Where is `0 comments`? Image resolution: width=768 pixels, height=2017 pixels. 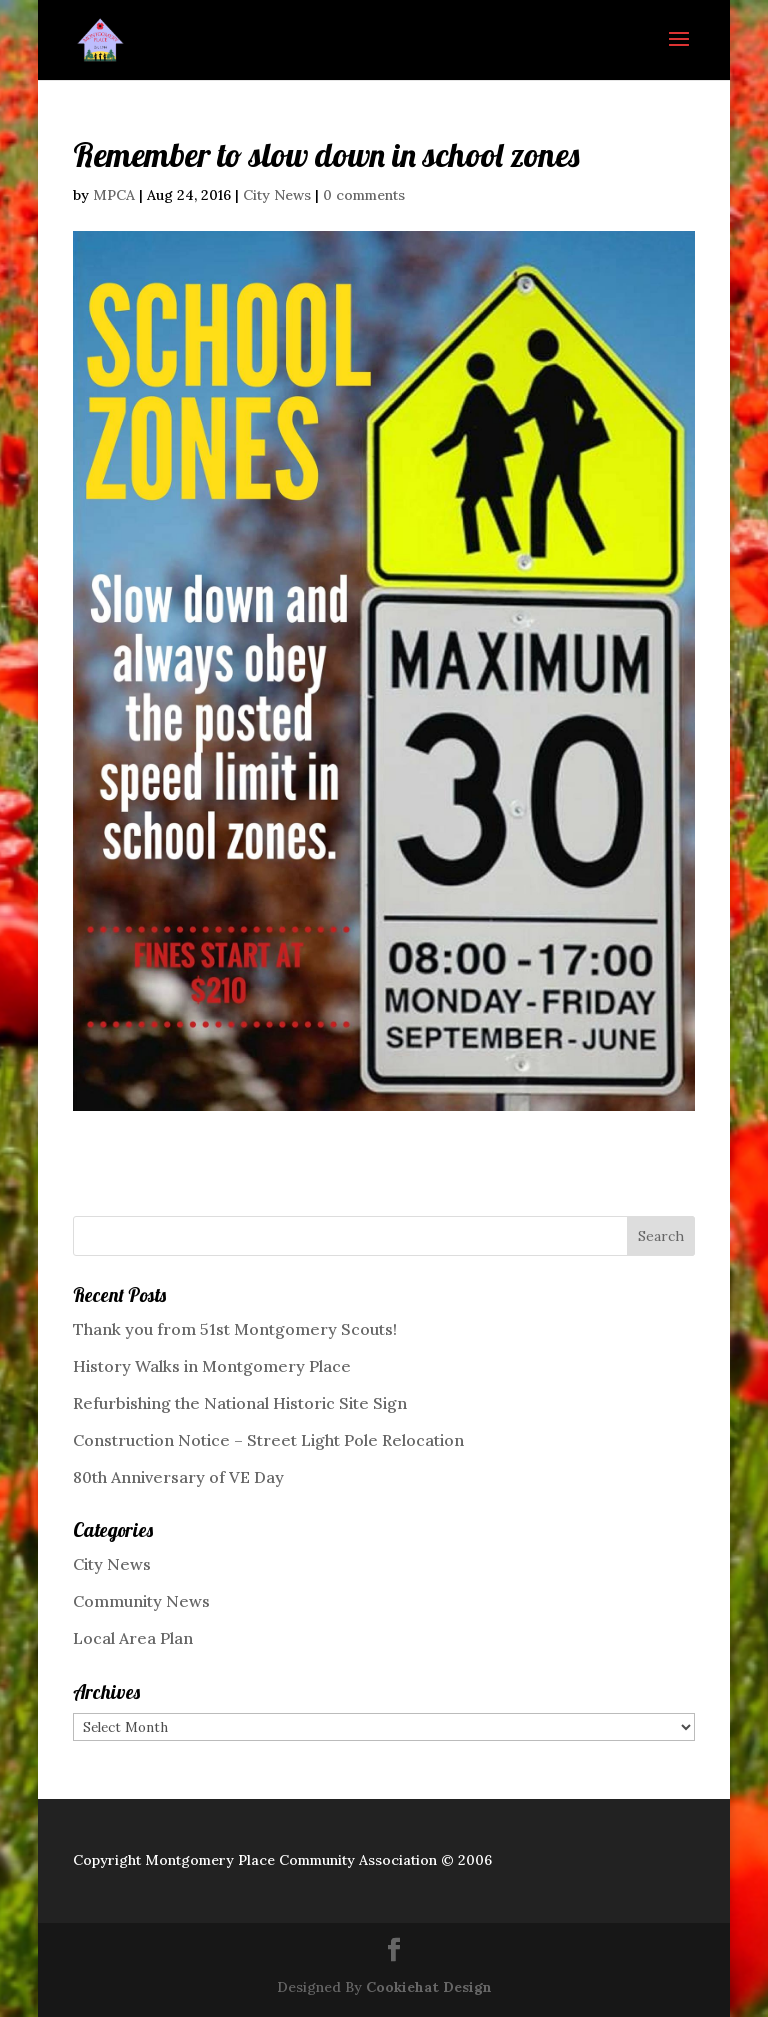
0 comments is located at coordinates (364, 195).